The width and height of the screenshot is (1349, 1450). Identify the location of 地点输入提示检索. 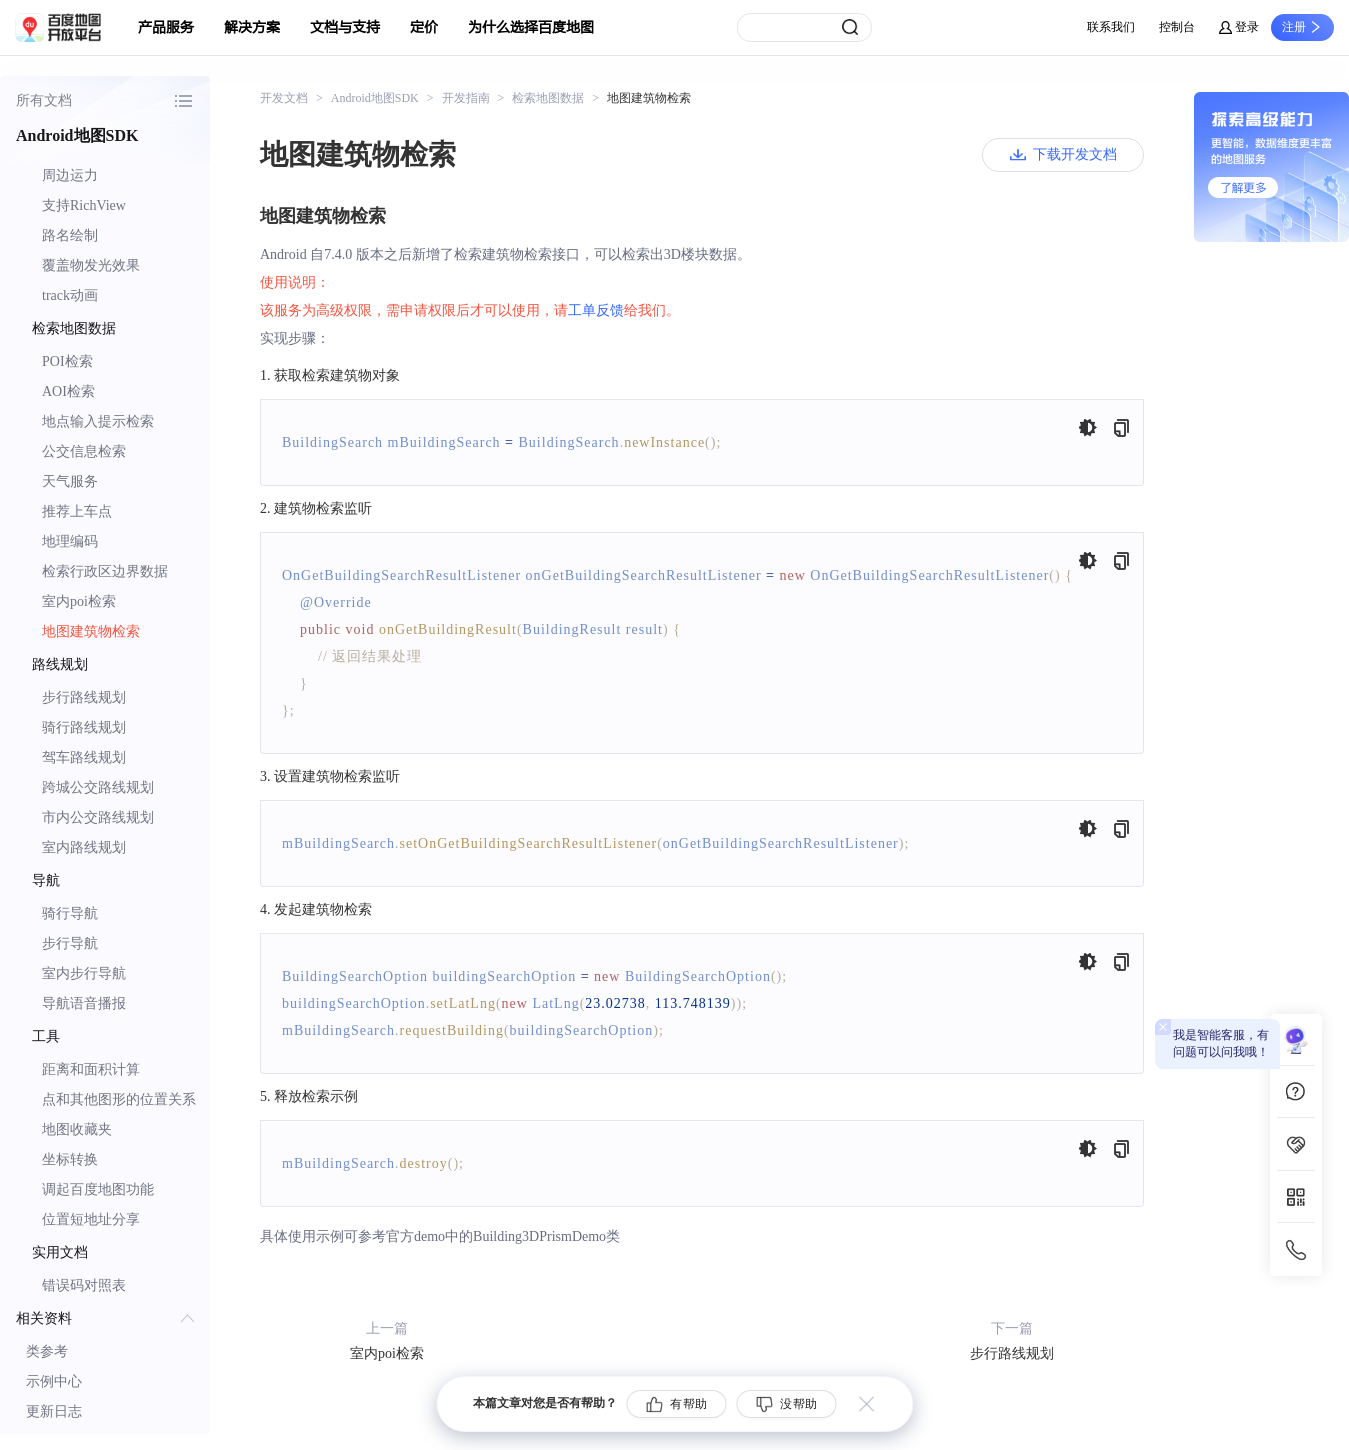
(98, 421).